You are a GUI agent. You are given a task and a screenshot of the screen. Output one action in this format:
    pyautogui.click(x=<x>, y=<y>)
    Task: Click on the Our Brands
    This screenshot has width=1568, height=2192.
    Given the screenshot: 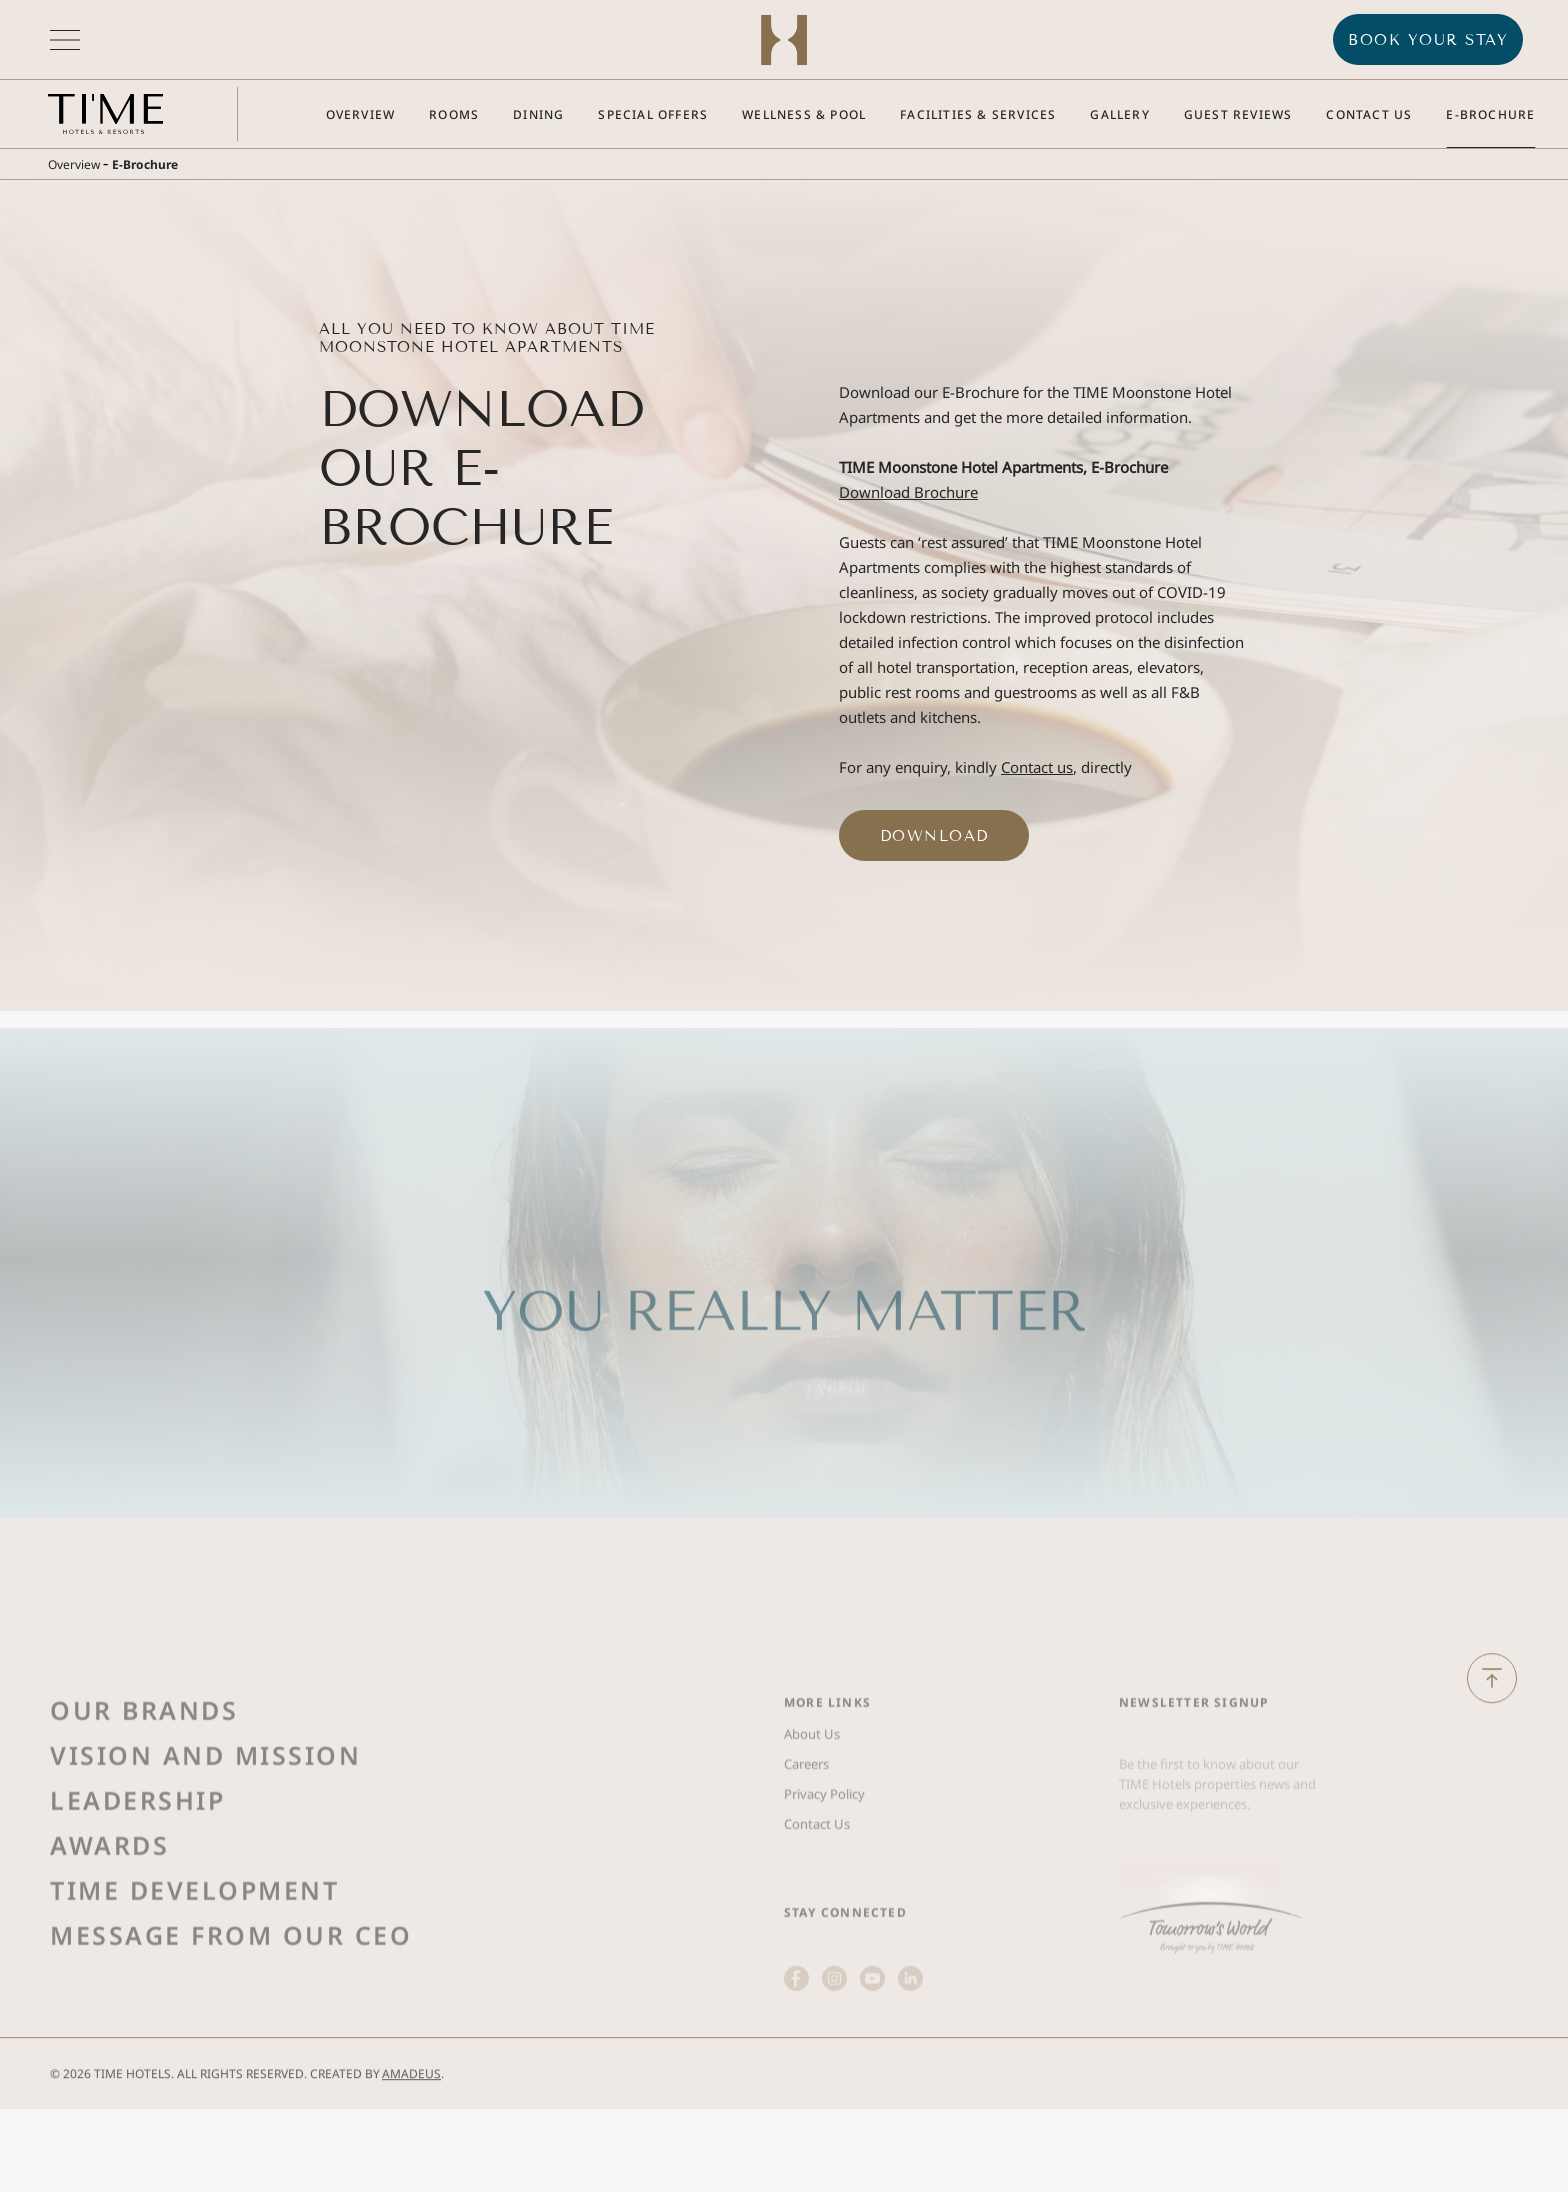 What is the action you would take?
    pyautogui.click(x=144, y=1775)
    